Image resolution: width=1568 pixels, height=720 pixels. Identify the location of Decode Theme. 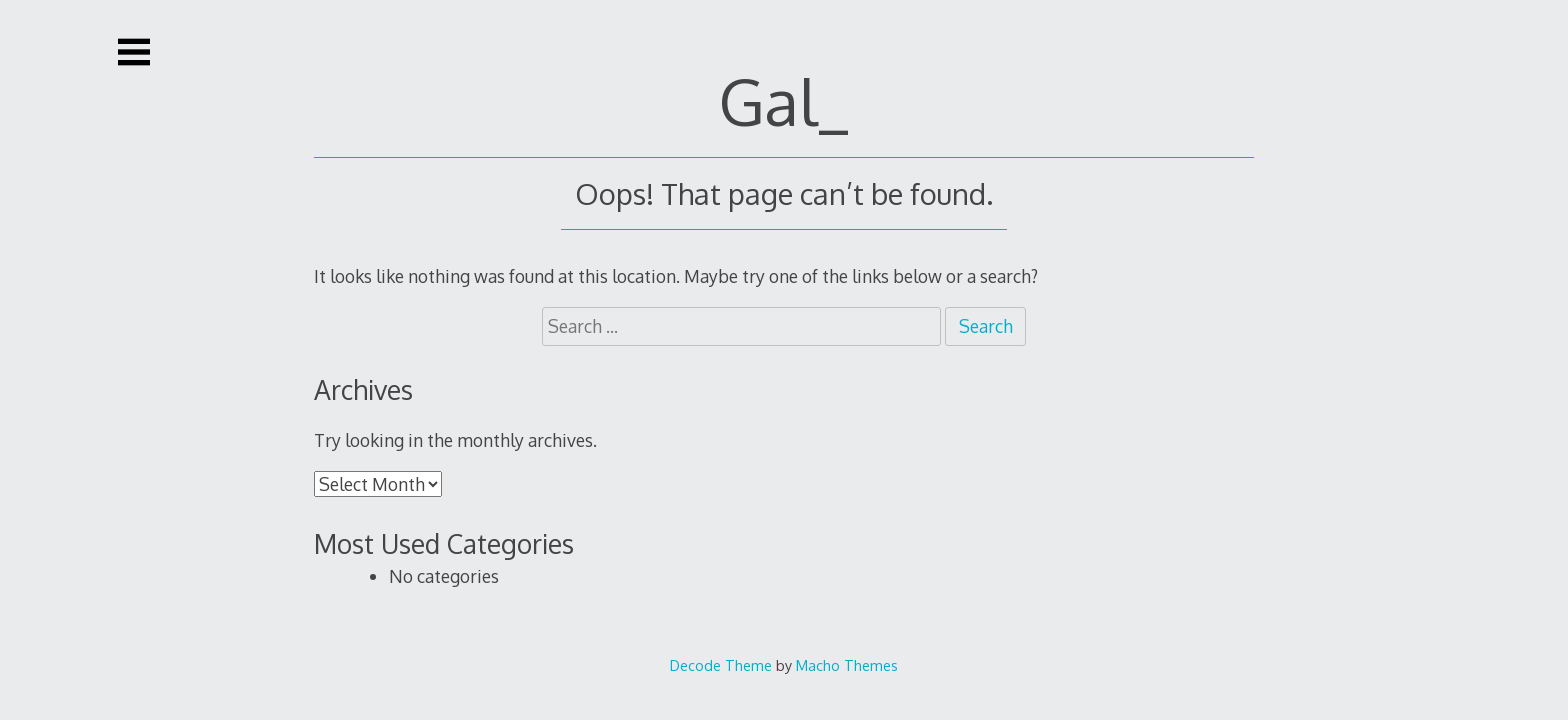
(721, 665).